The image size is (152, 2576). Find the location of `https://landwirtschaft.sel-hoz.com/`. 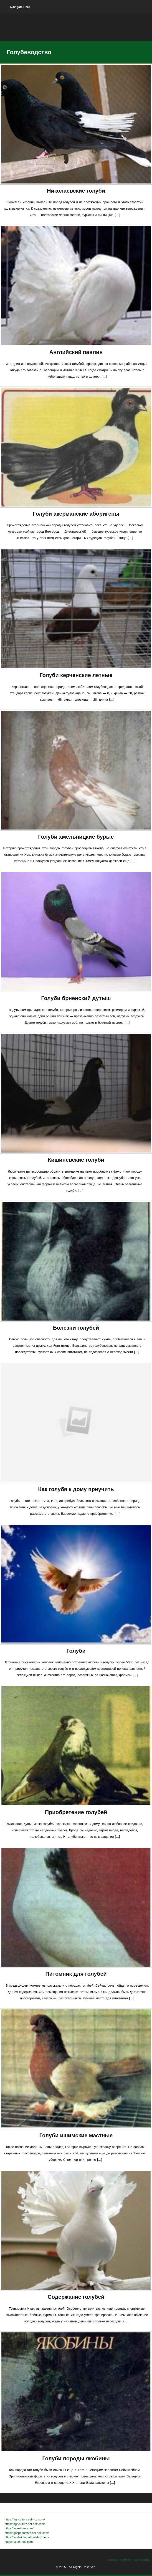

https://landwirtschaft.sel-hoz.com/ is located at coordinates (27, 2537).